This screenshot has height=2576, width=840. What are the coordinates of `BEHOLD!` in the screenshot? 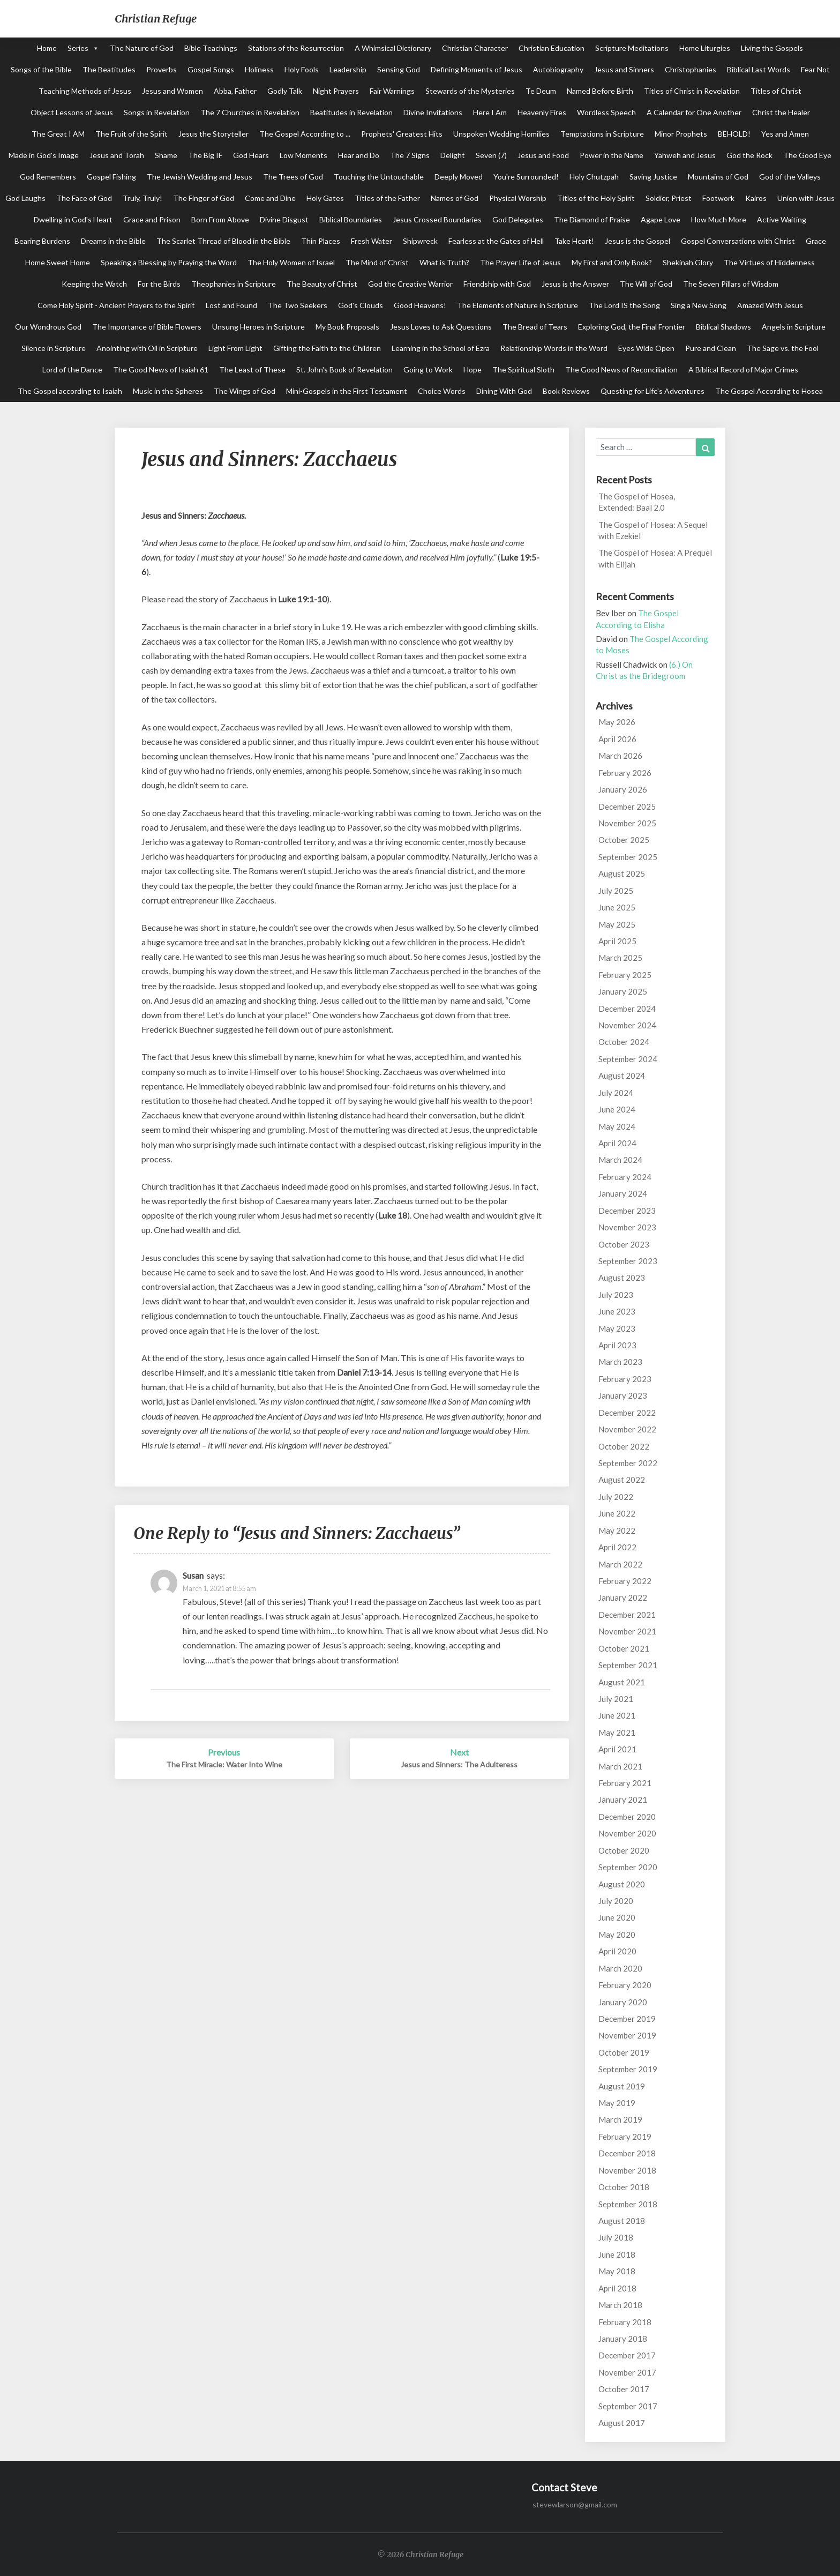 It's located at (734, 133).